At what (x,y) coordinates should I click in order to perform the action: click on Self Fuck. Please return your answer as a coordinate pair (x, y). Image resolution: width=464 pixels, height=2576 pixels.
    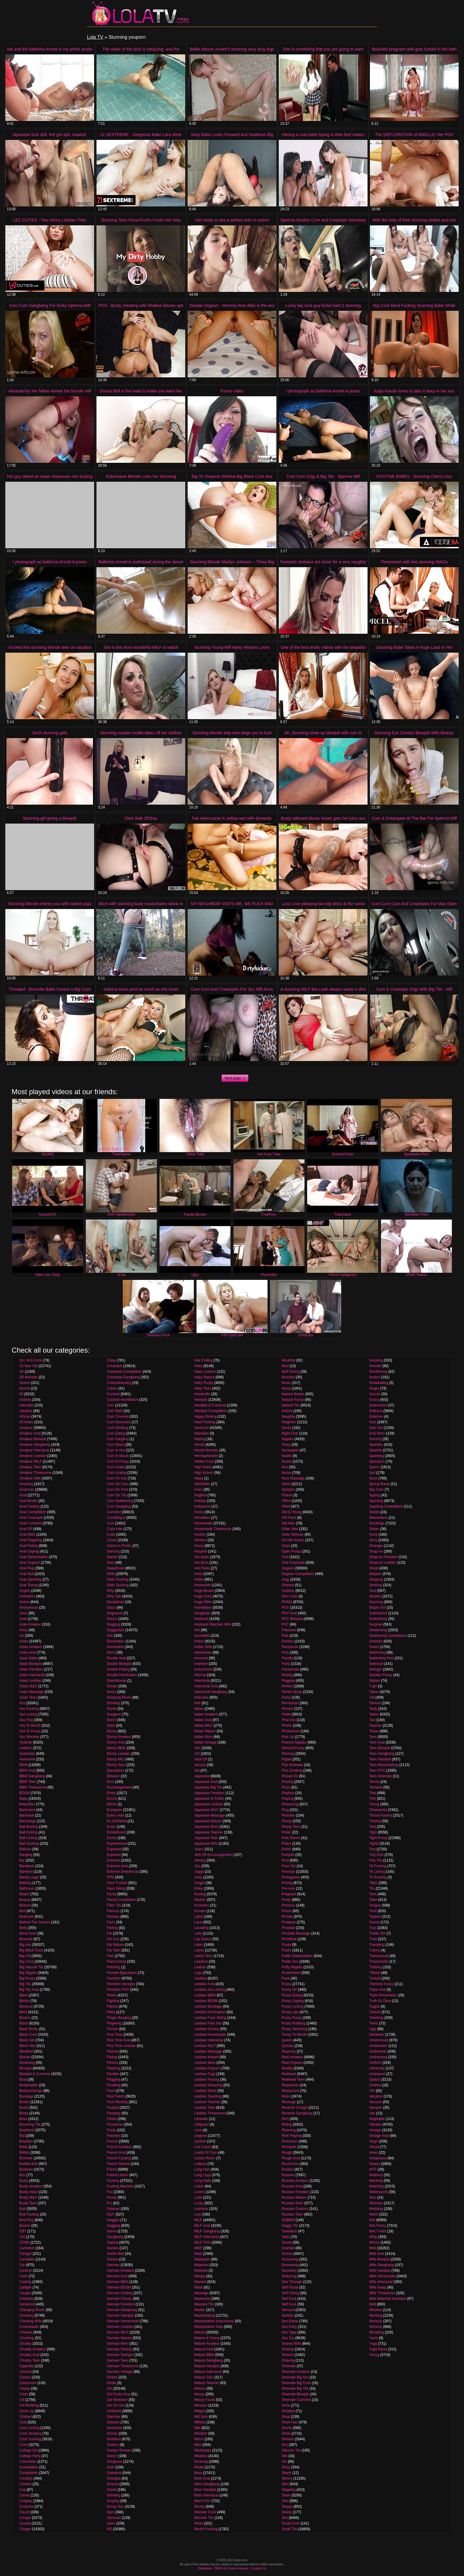
    Looking at the image, I should click on (289, 2299).